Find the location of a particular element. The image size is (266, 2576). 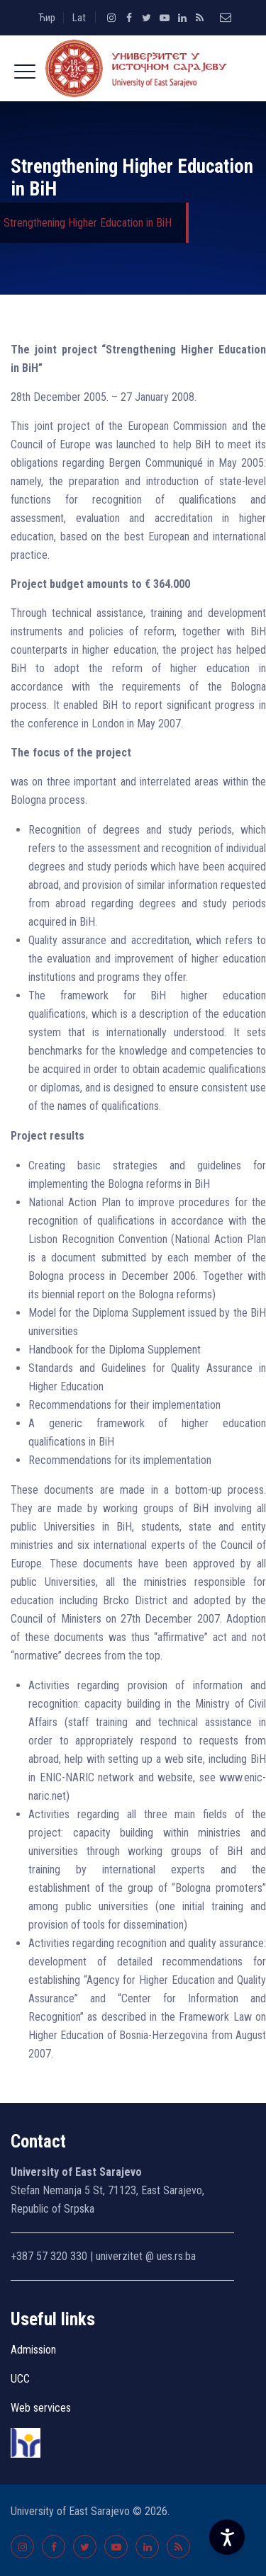

Admission is located at coordinates (33, 2349).